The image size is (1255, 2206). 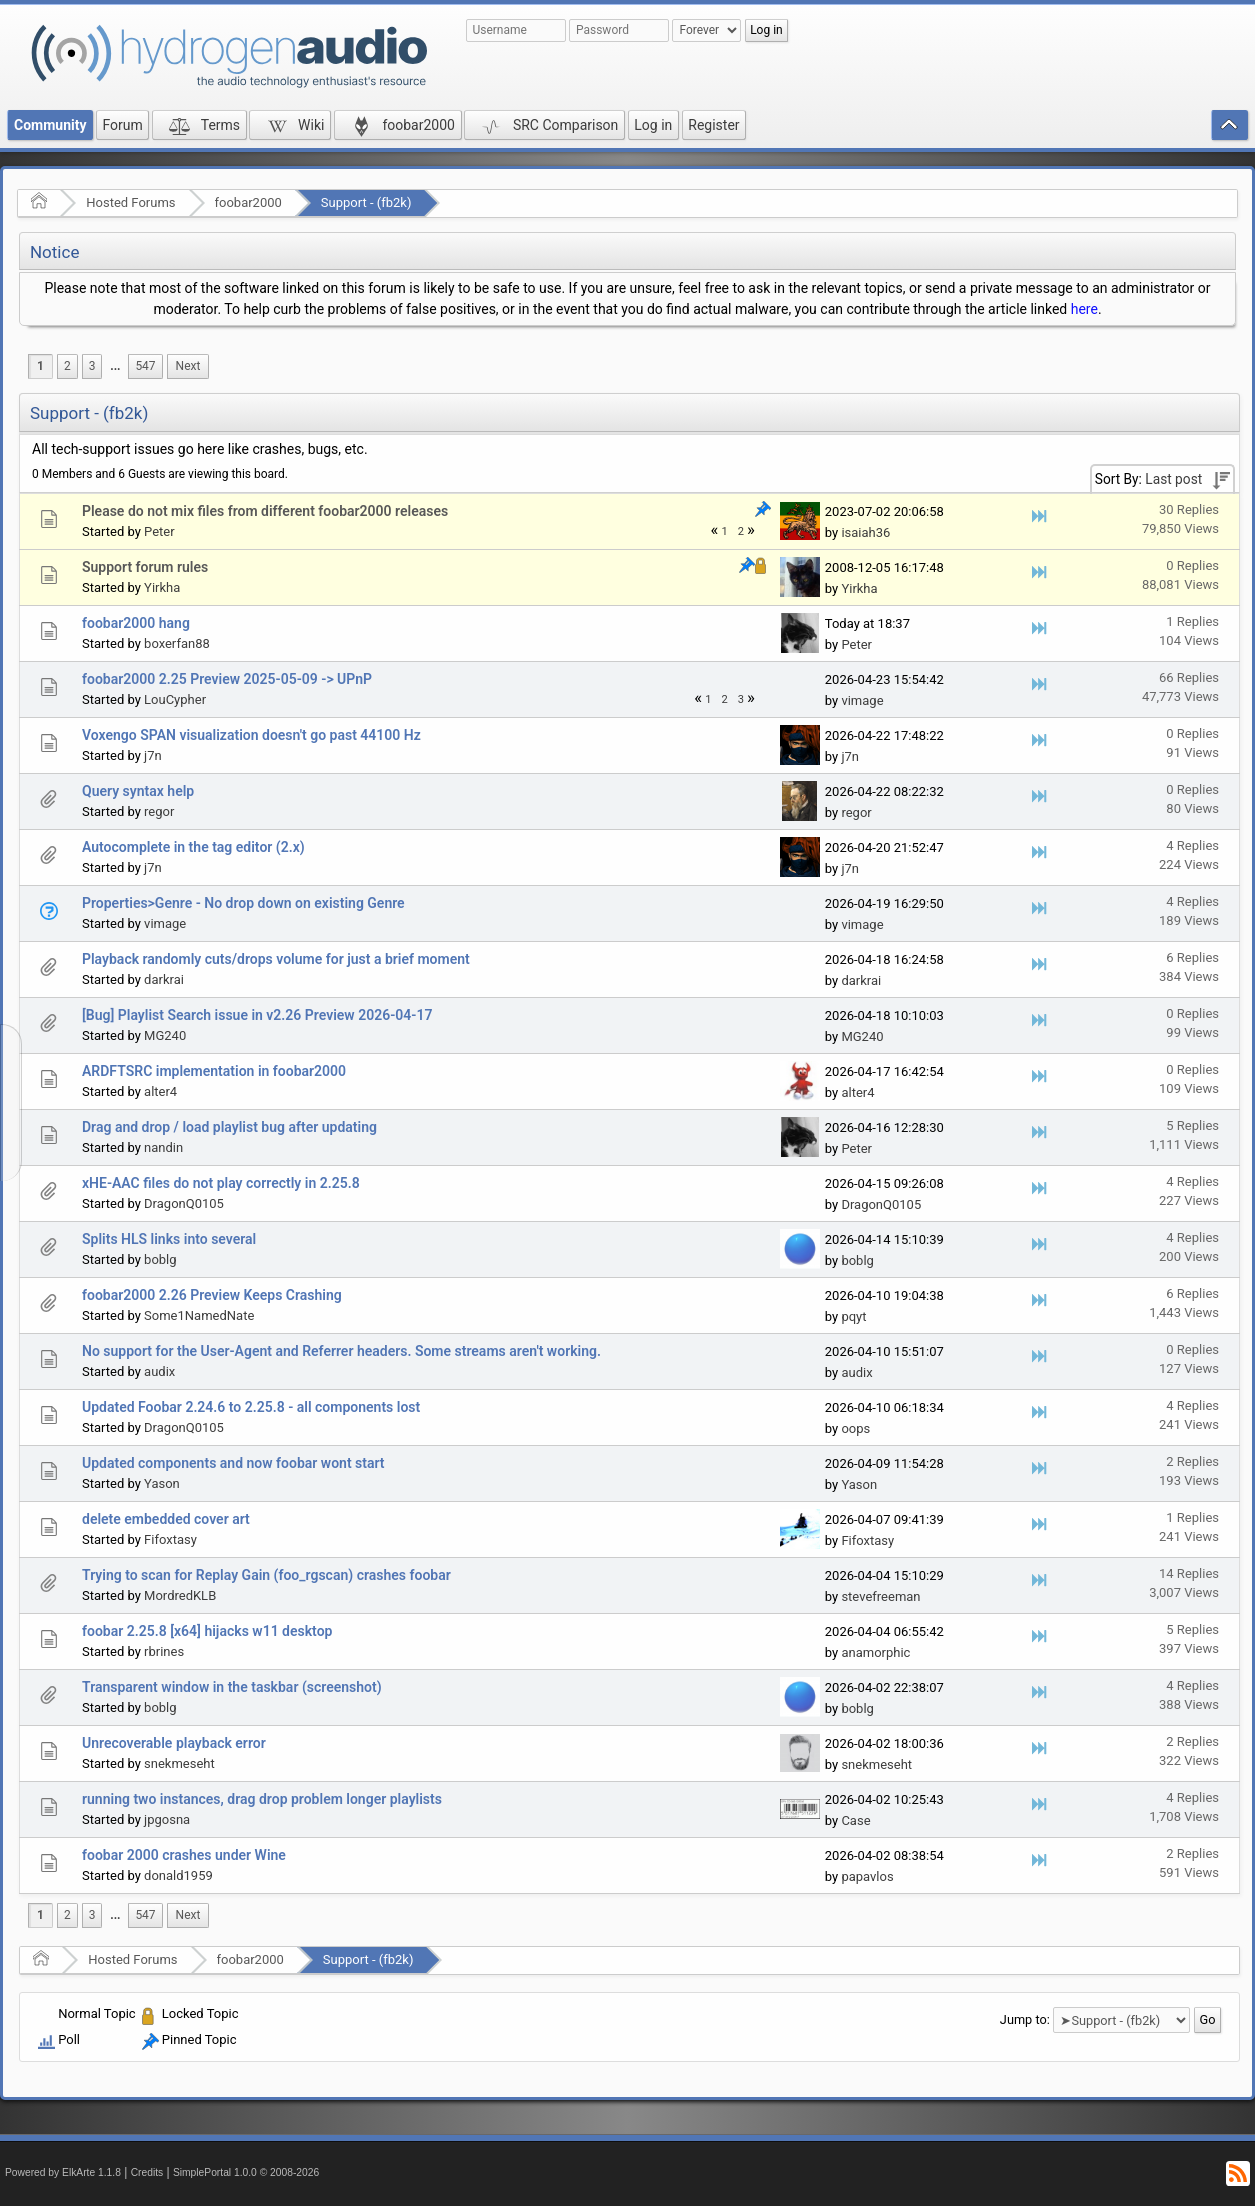 What do you see at coordinates (159, 1371) in the screenshot?
I see `audix` at bounding box center [159, 1371].